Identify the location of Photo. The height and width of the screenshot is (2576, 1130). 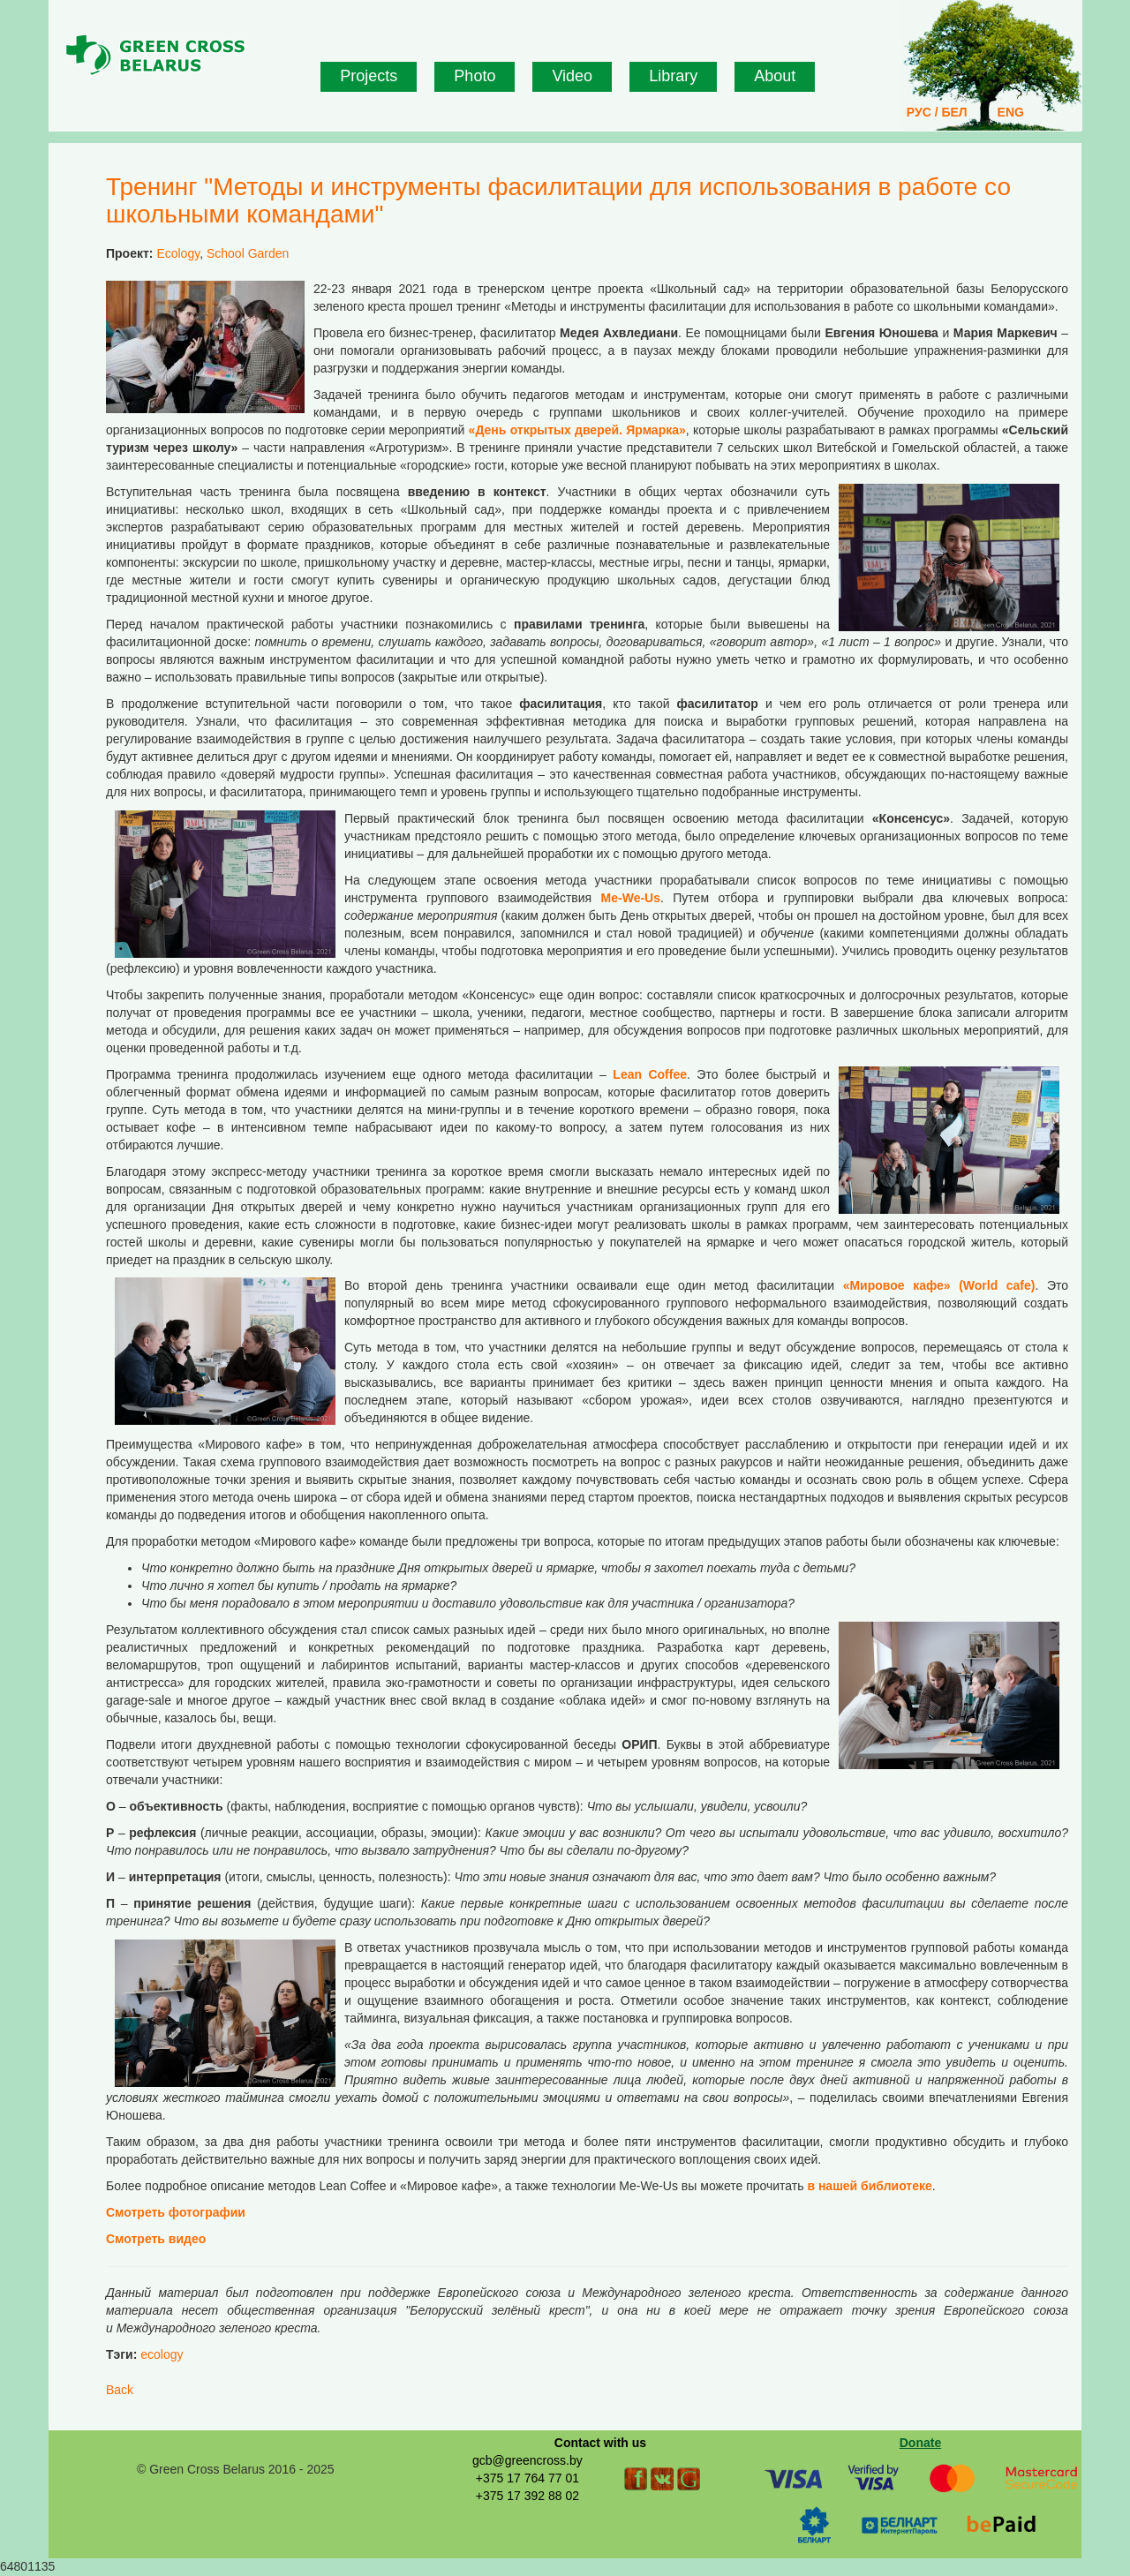
(474, 76).